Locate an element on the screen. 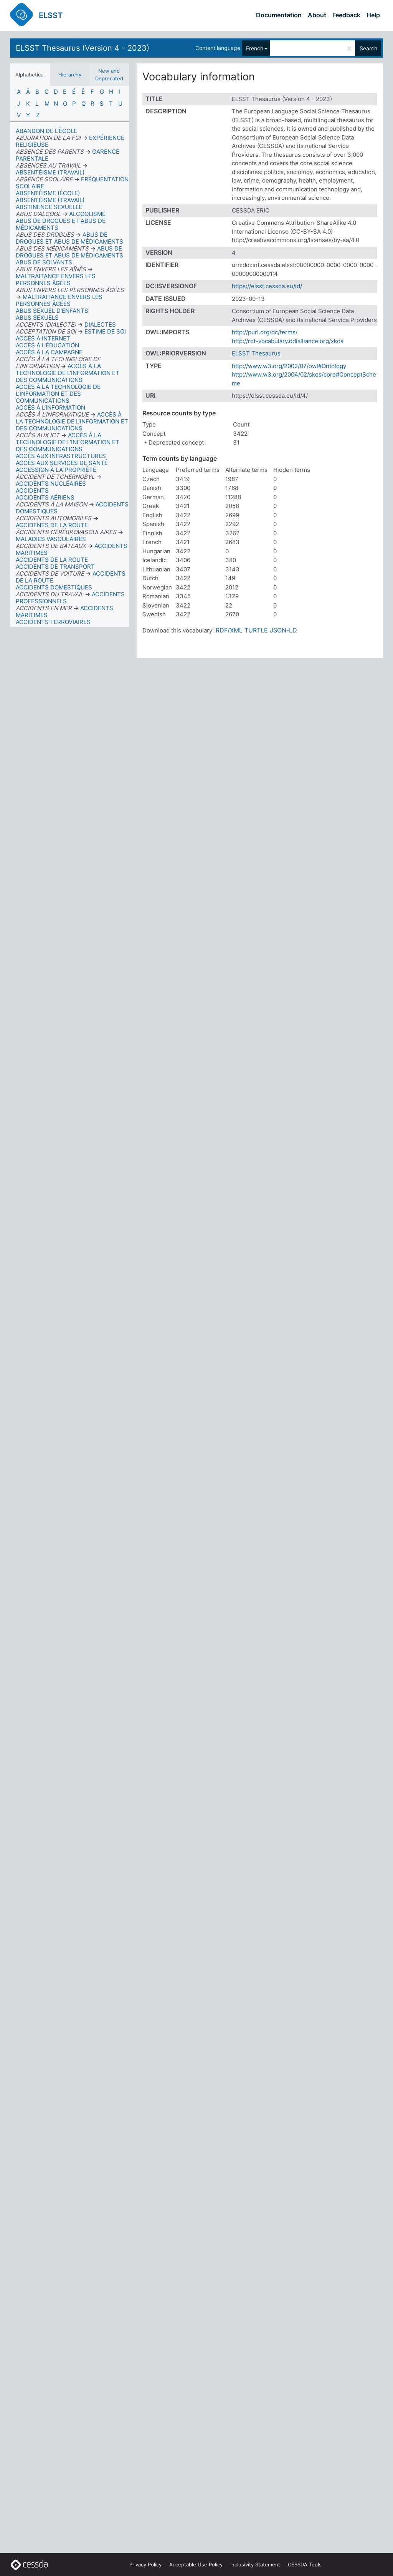 The width and height of the screenshot is (393, 2576). JSON-LD is located at coordinates (283, 630).